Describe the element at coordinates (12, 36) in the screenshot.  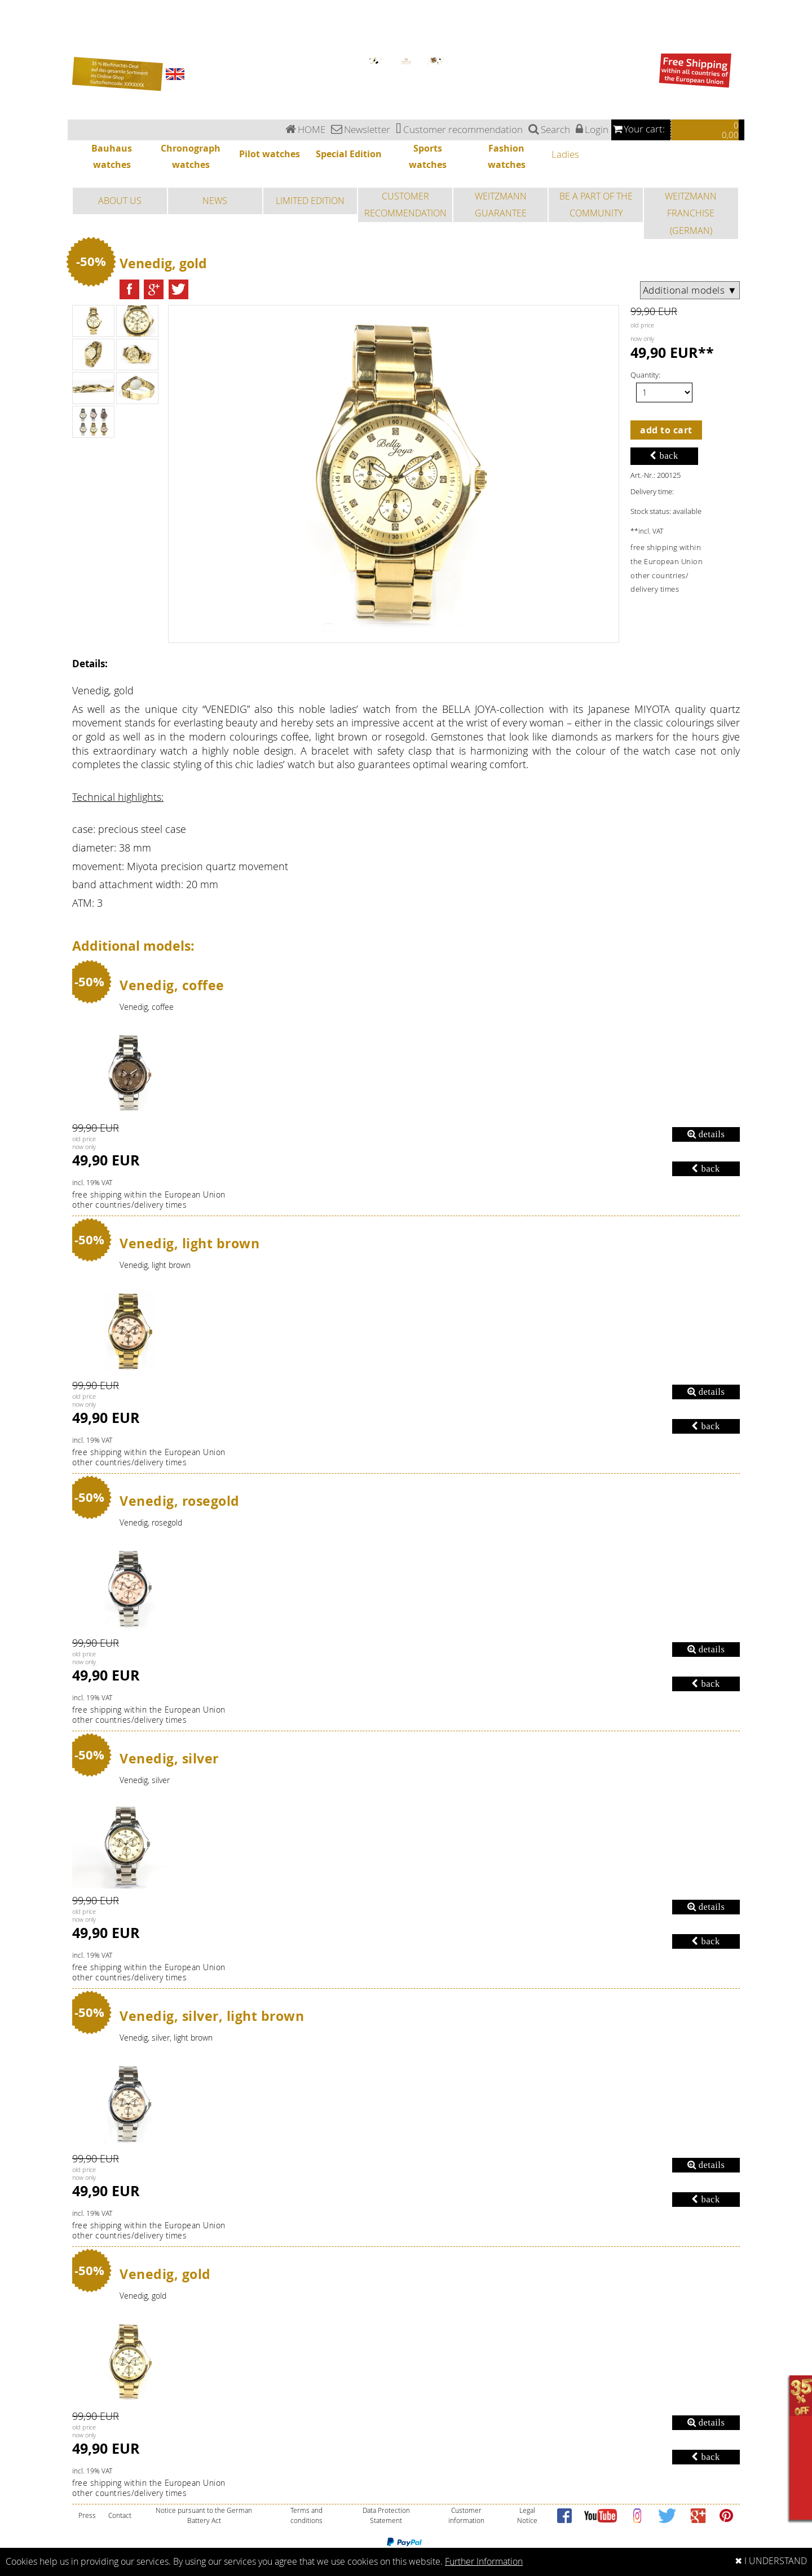
I see `Sports watches` at that location.